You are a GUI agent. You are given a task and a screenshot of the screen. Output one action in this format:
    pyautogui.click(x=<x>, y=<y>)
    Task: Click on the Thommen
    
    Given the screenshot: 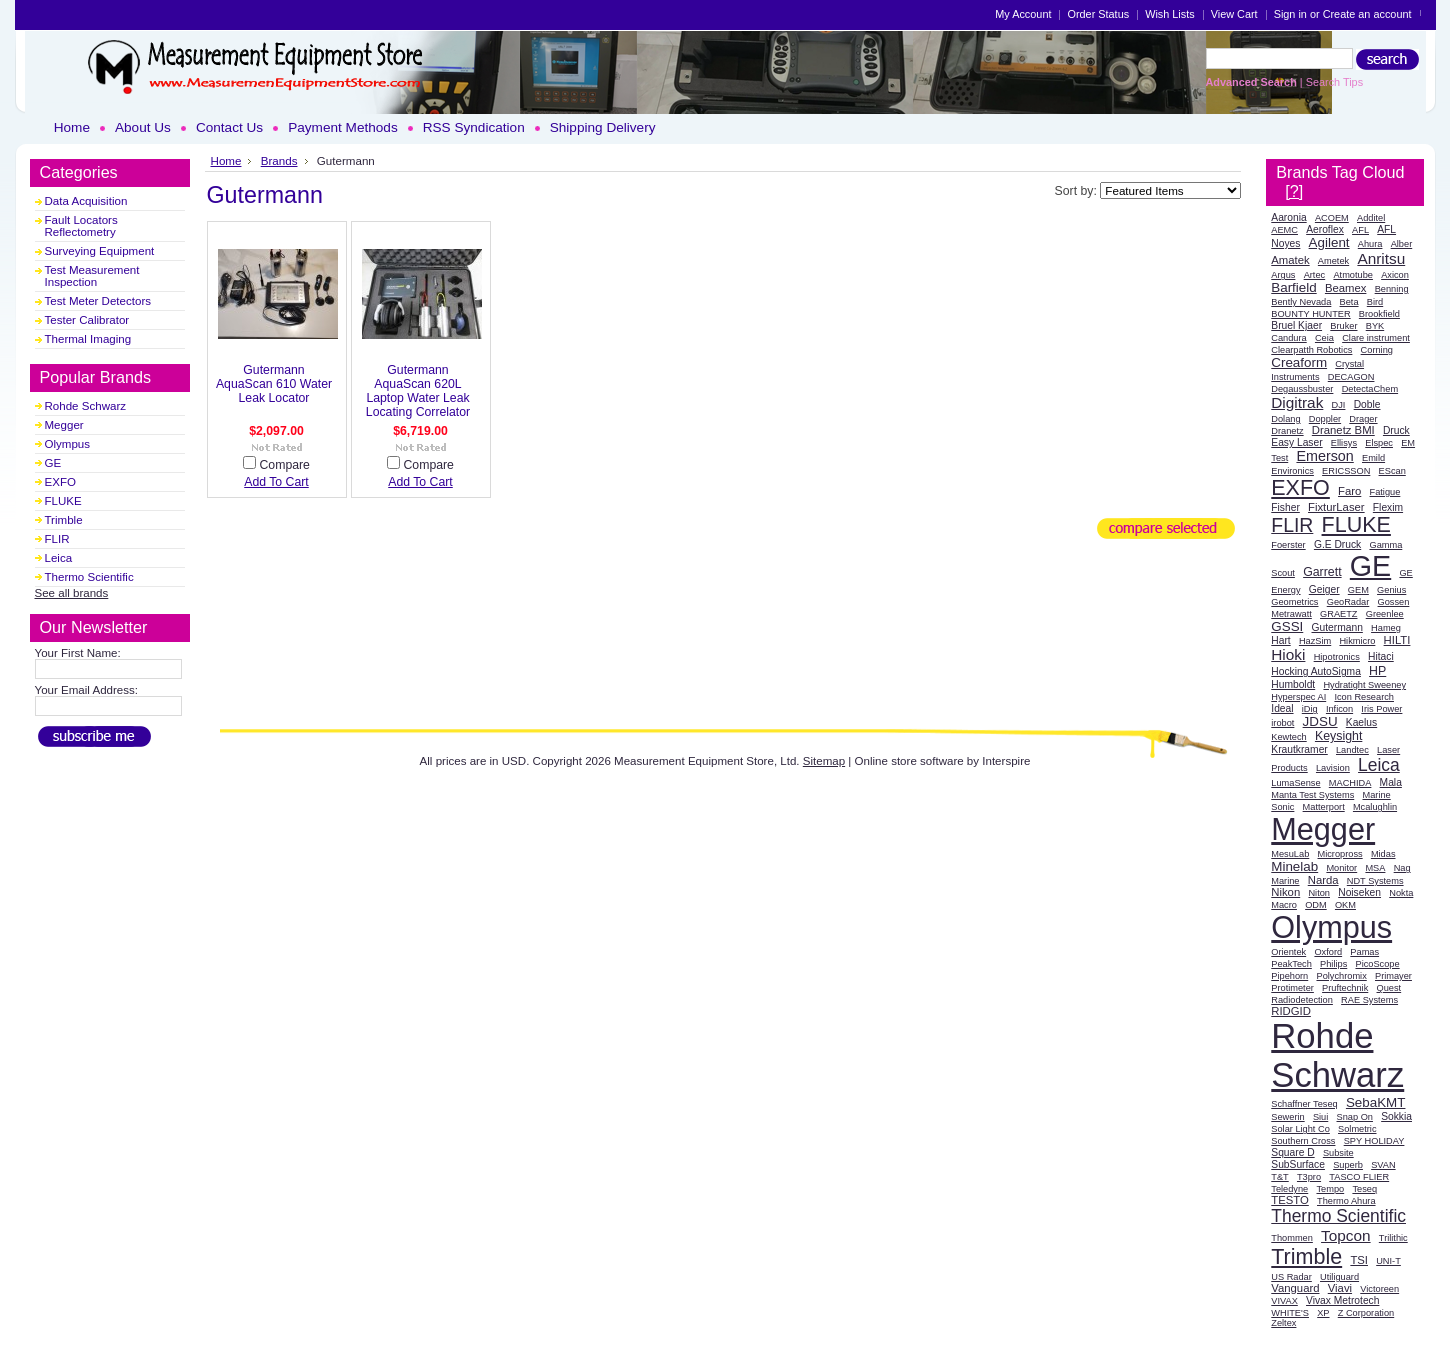 What is the action you would take?
    pyautogui.click(x=1292, y=1238)
    